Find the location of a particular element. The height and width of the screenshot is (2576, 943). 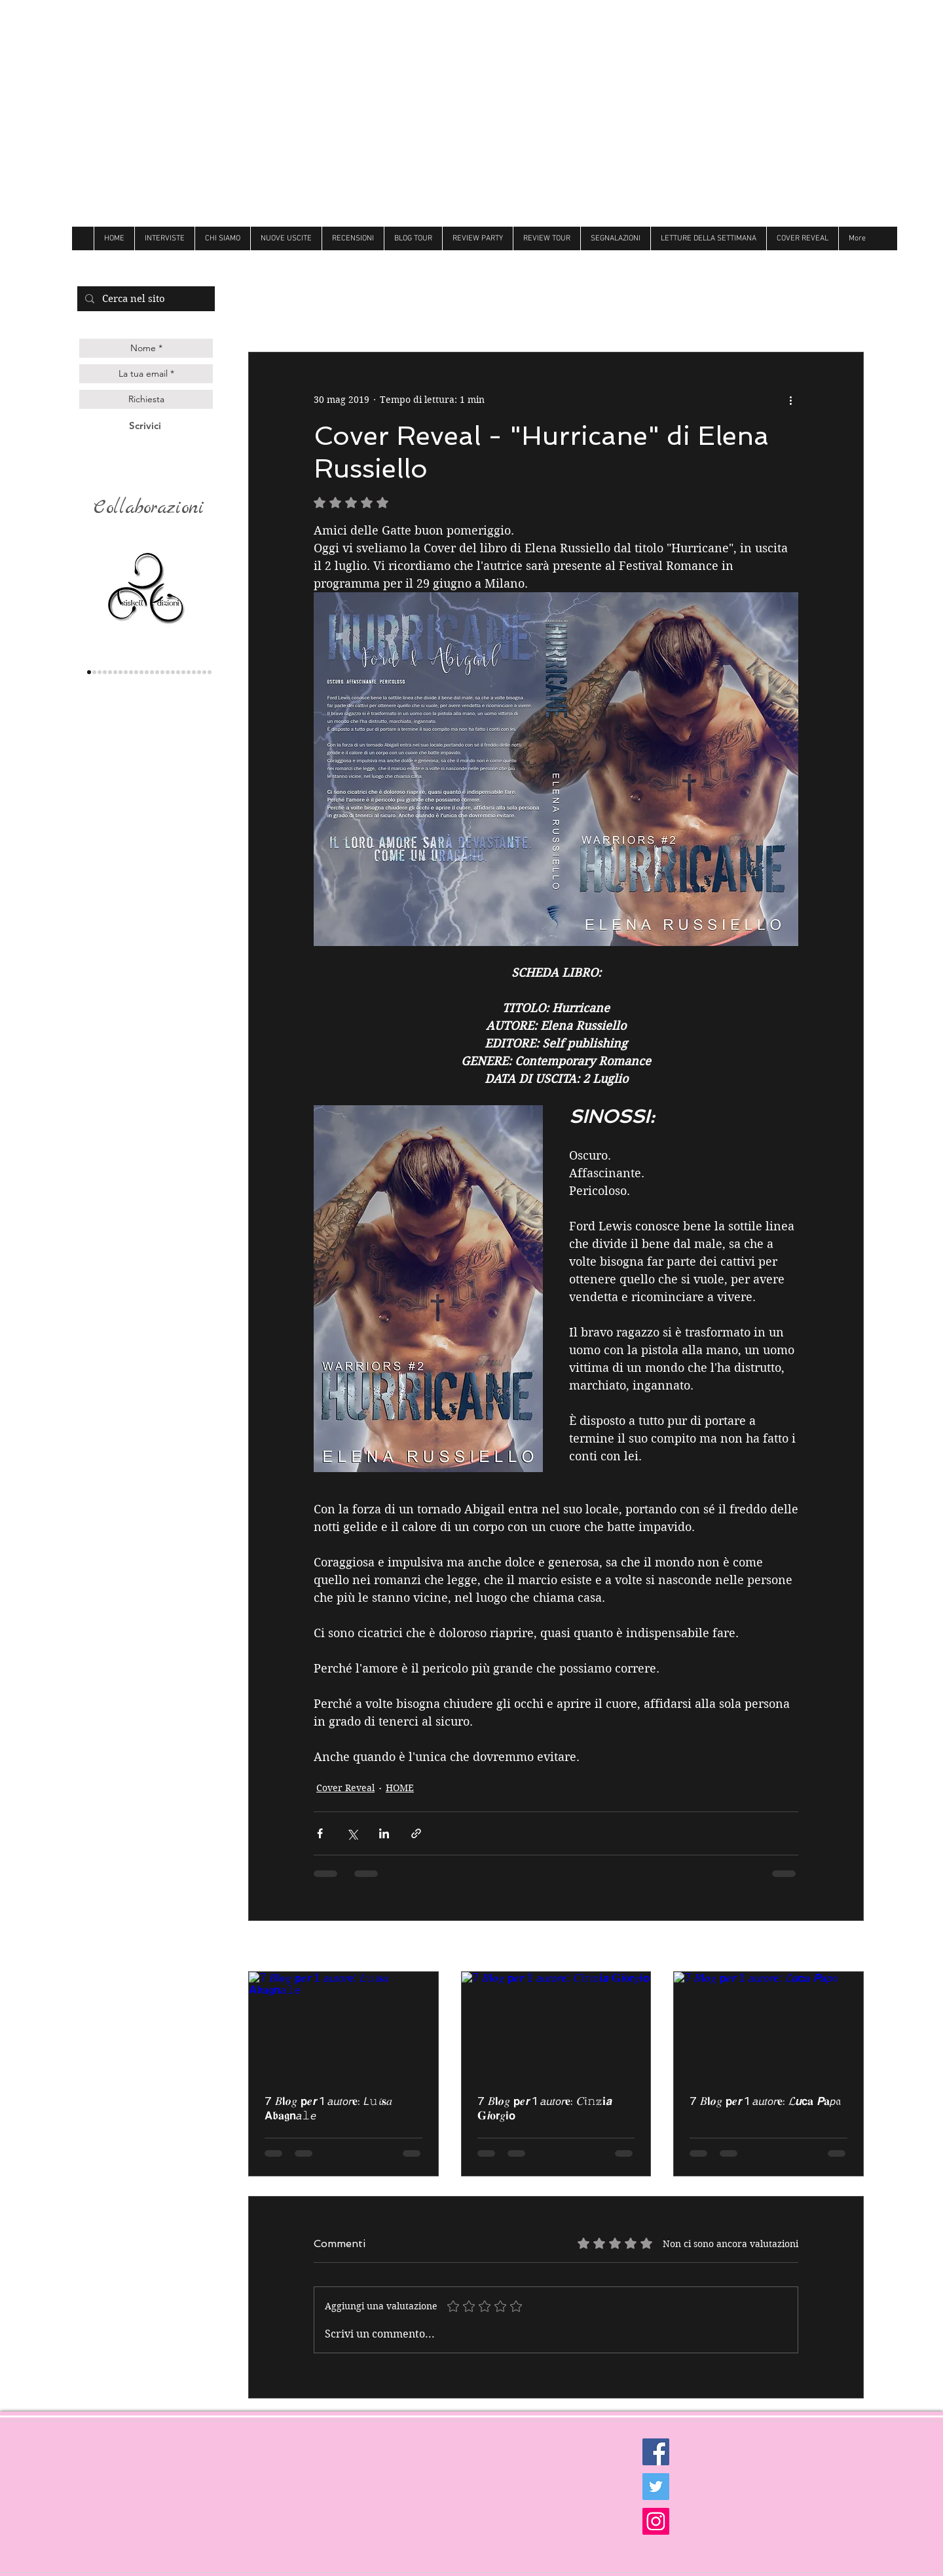

[Condividi su X (Twitter)] is located at coordinates (352, 1833).